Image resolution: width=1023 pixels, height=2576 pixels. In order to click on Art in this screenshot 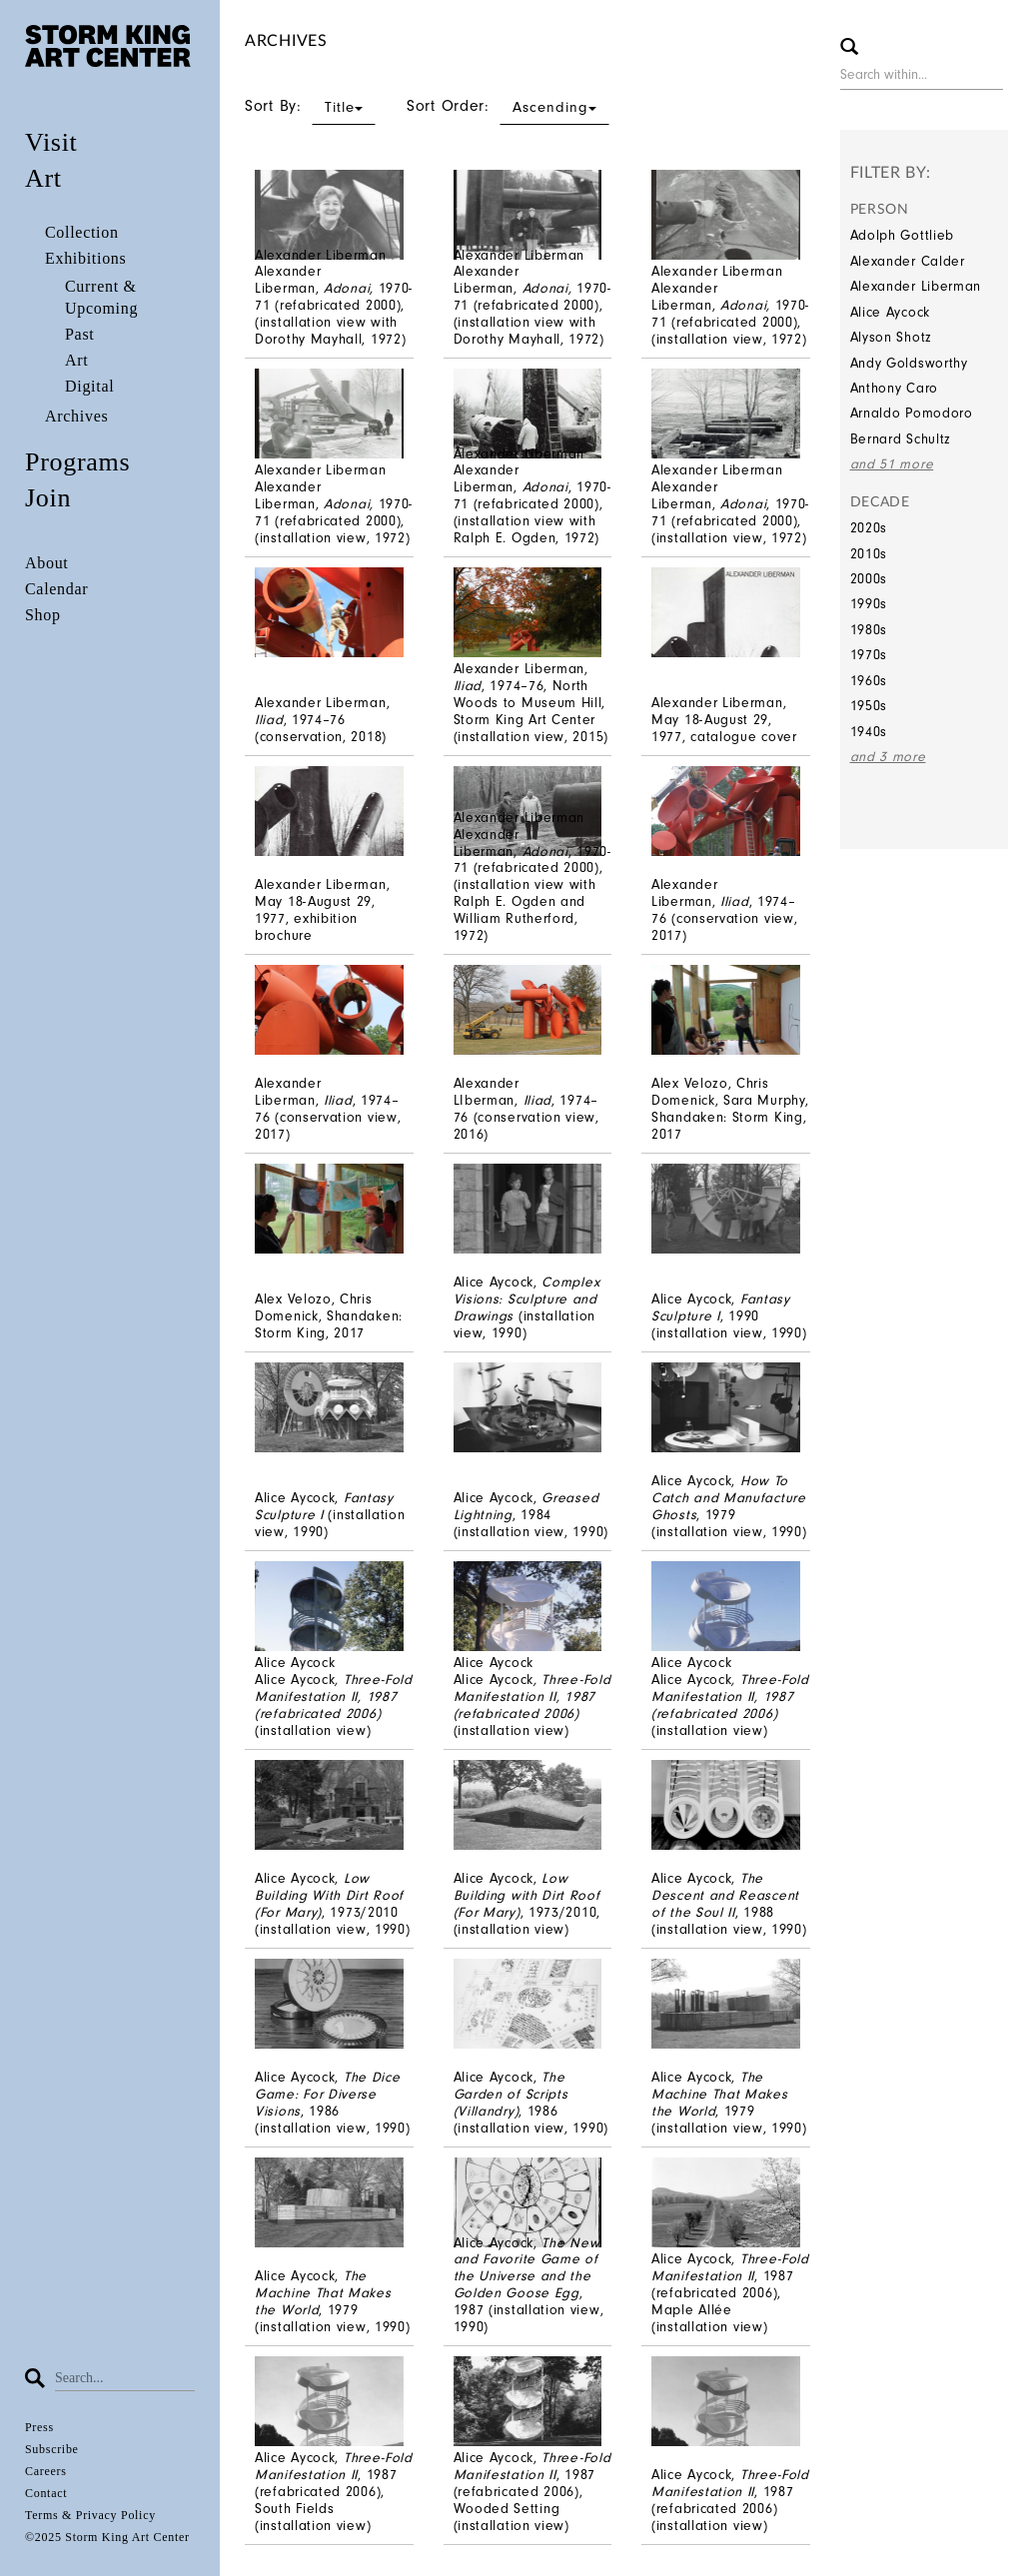, I will do `click(43, 178)`.